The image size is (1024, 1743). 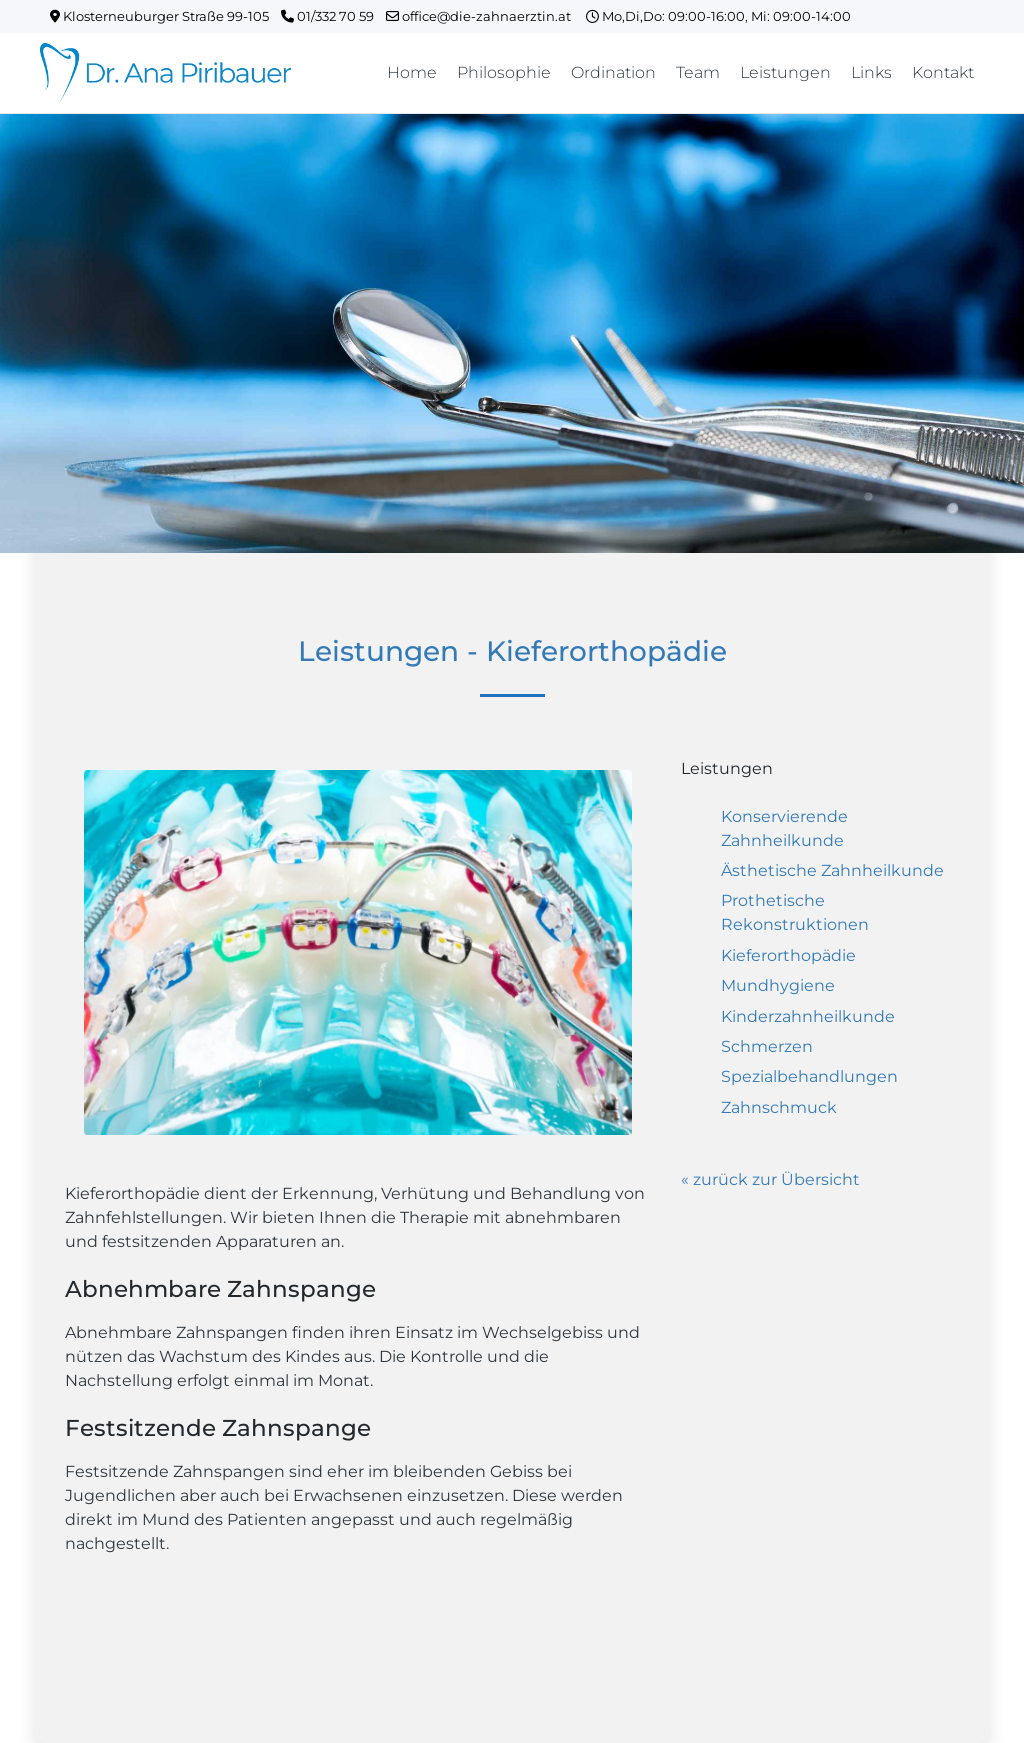 What do you see at coordinates (832, 870) in the screenshot?
I see `Ästhetische Zahnheilkunde` at bounding box center [832, 870].